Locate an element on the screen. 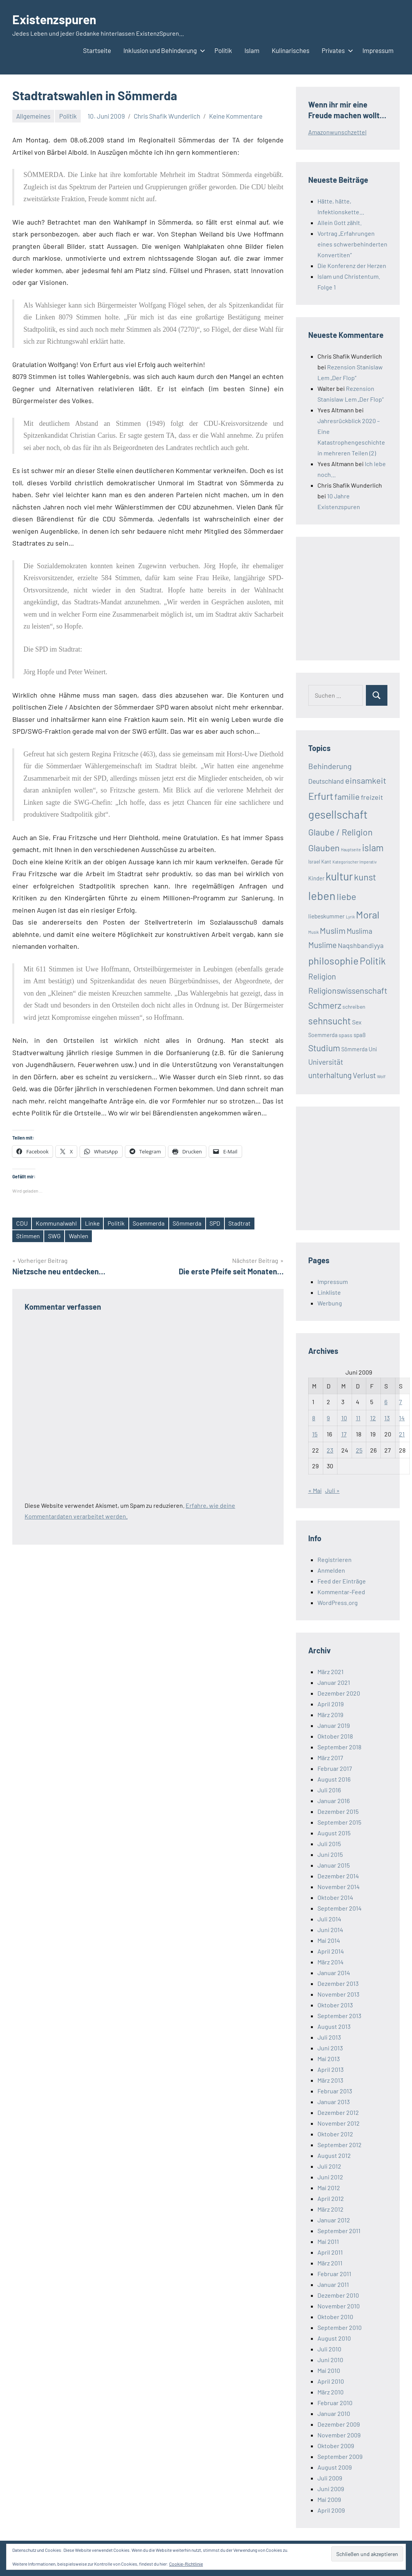  November 2013 is located at coordinates (338, 1994).